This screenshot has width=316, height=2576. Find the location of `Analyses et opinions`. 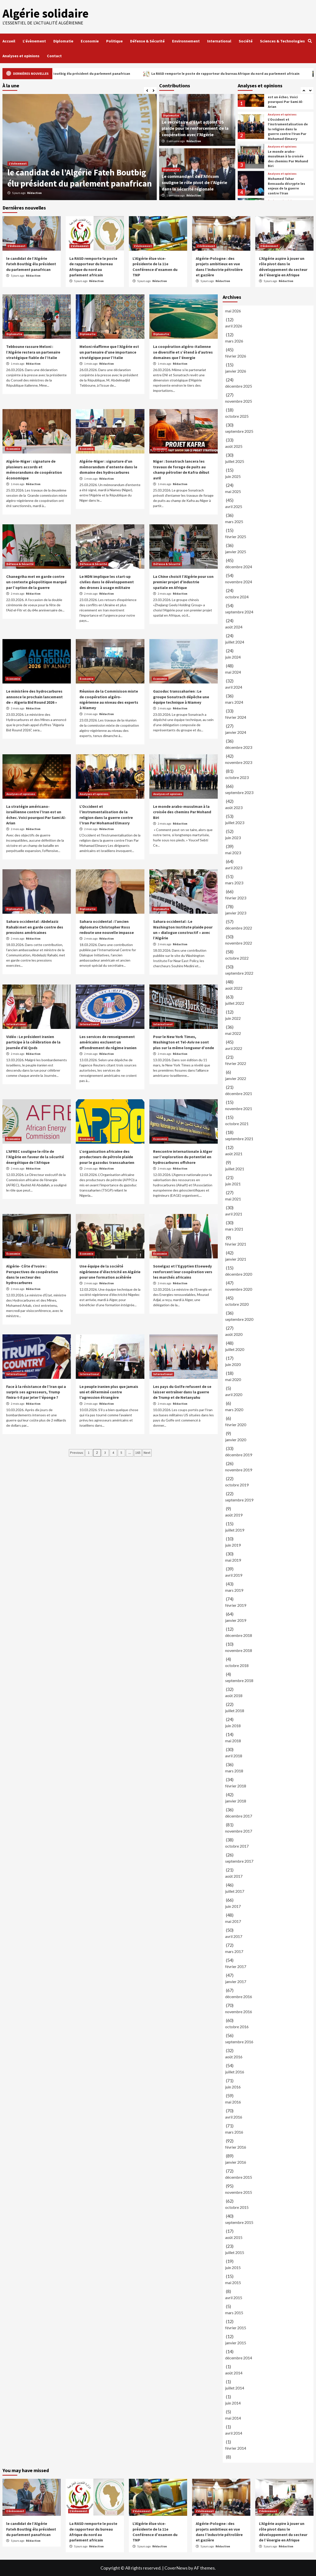

Analyses et opinions is located at coordinates (21, 55).